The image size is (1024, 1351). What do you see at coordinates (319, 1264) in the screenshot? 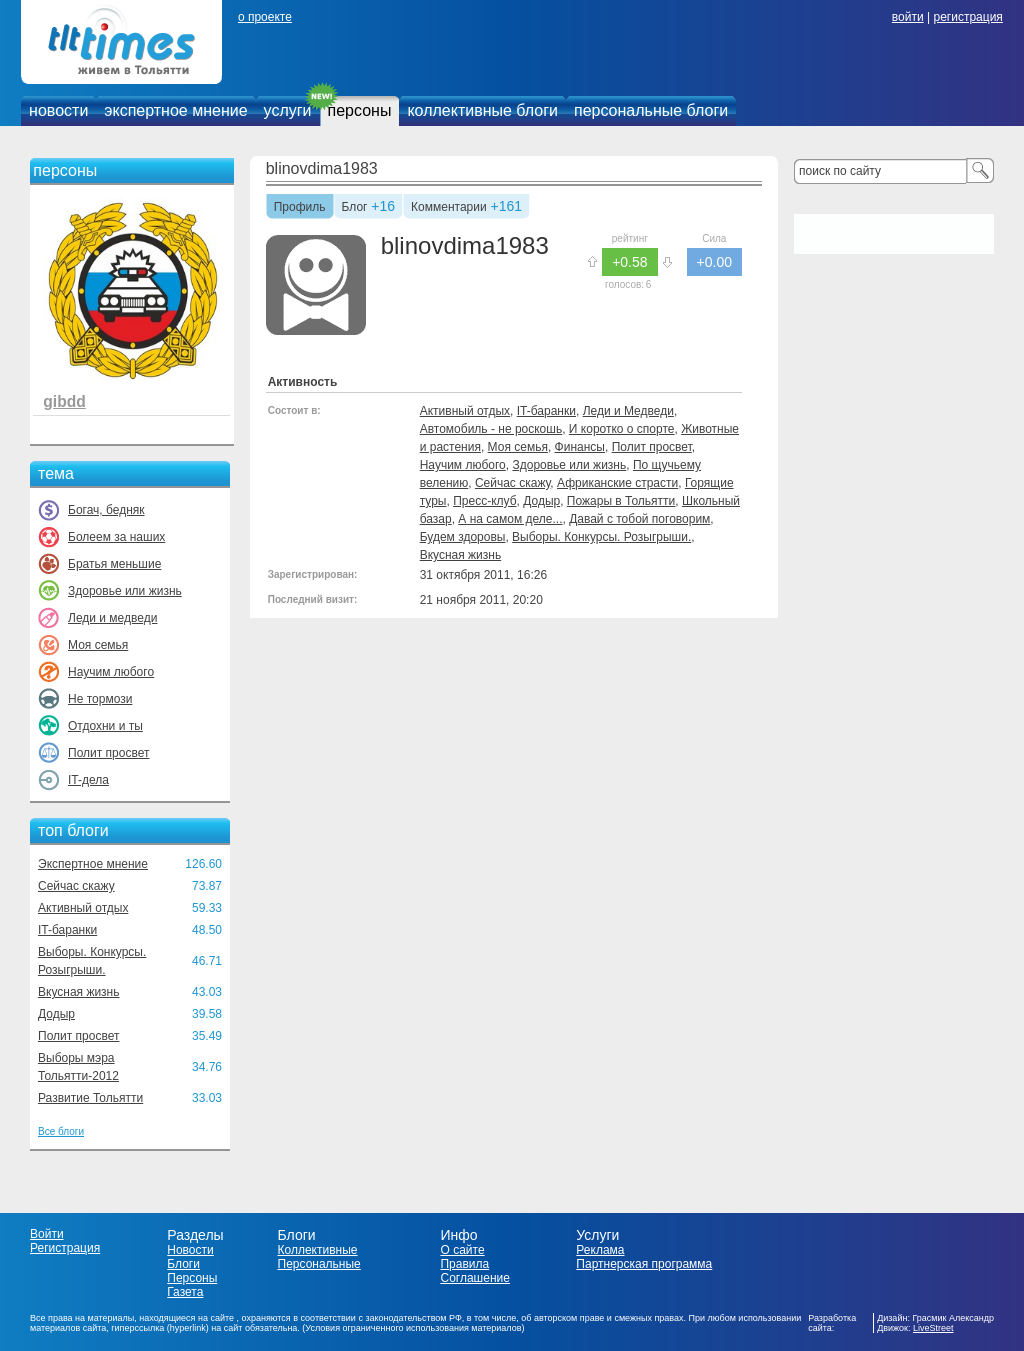
I see `Персональные` at bounding box center [319, 1264].